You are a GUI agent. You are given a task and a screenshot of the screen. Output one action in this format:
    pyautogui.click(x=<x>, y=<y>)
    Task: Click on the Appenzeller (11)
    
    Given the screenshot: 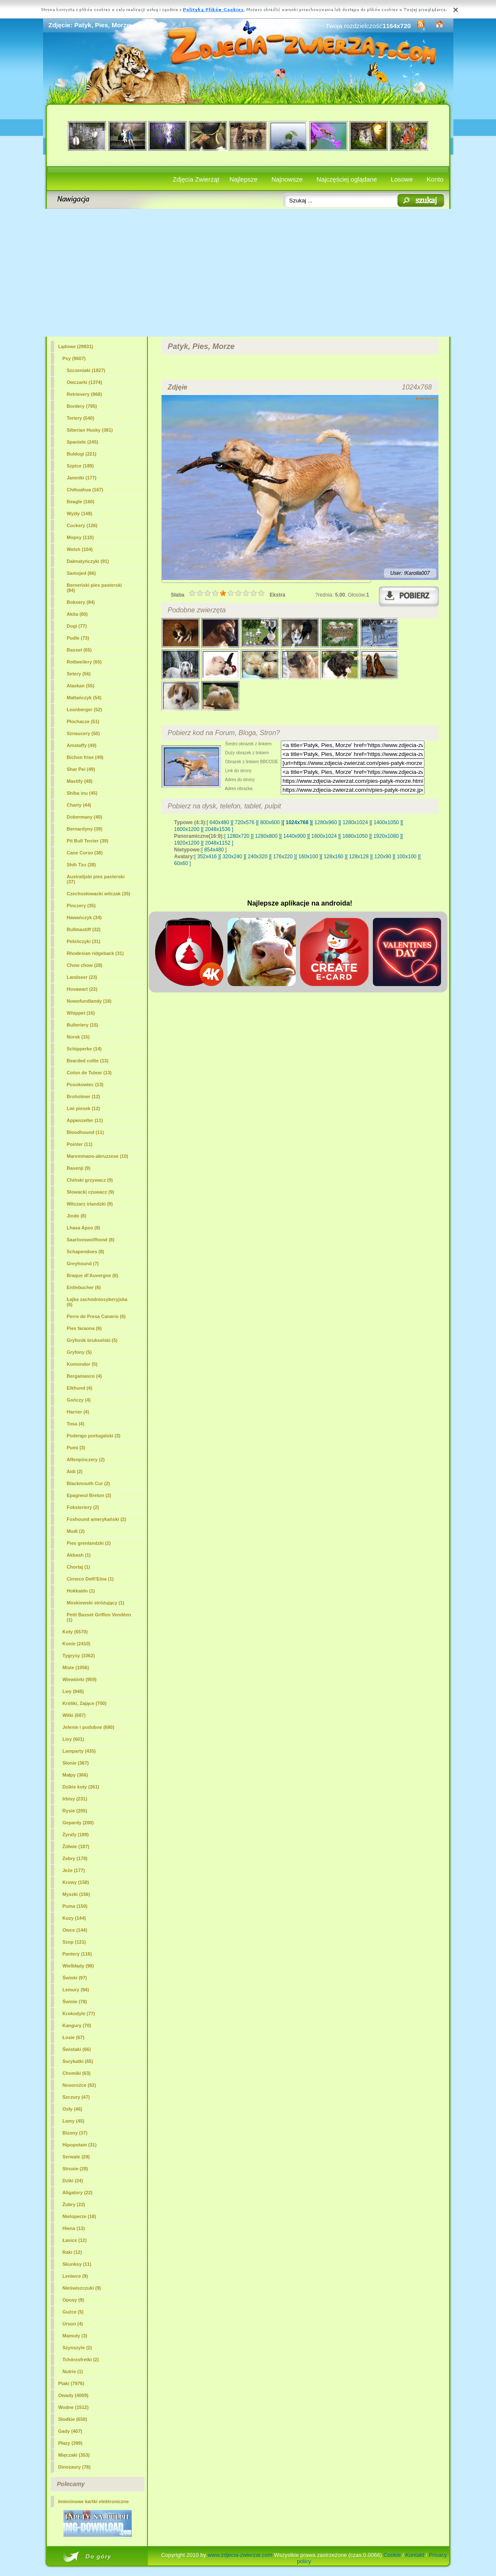 What is the action you would take?
    pyautogui.click(x=85, y=1120)
    